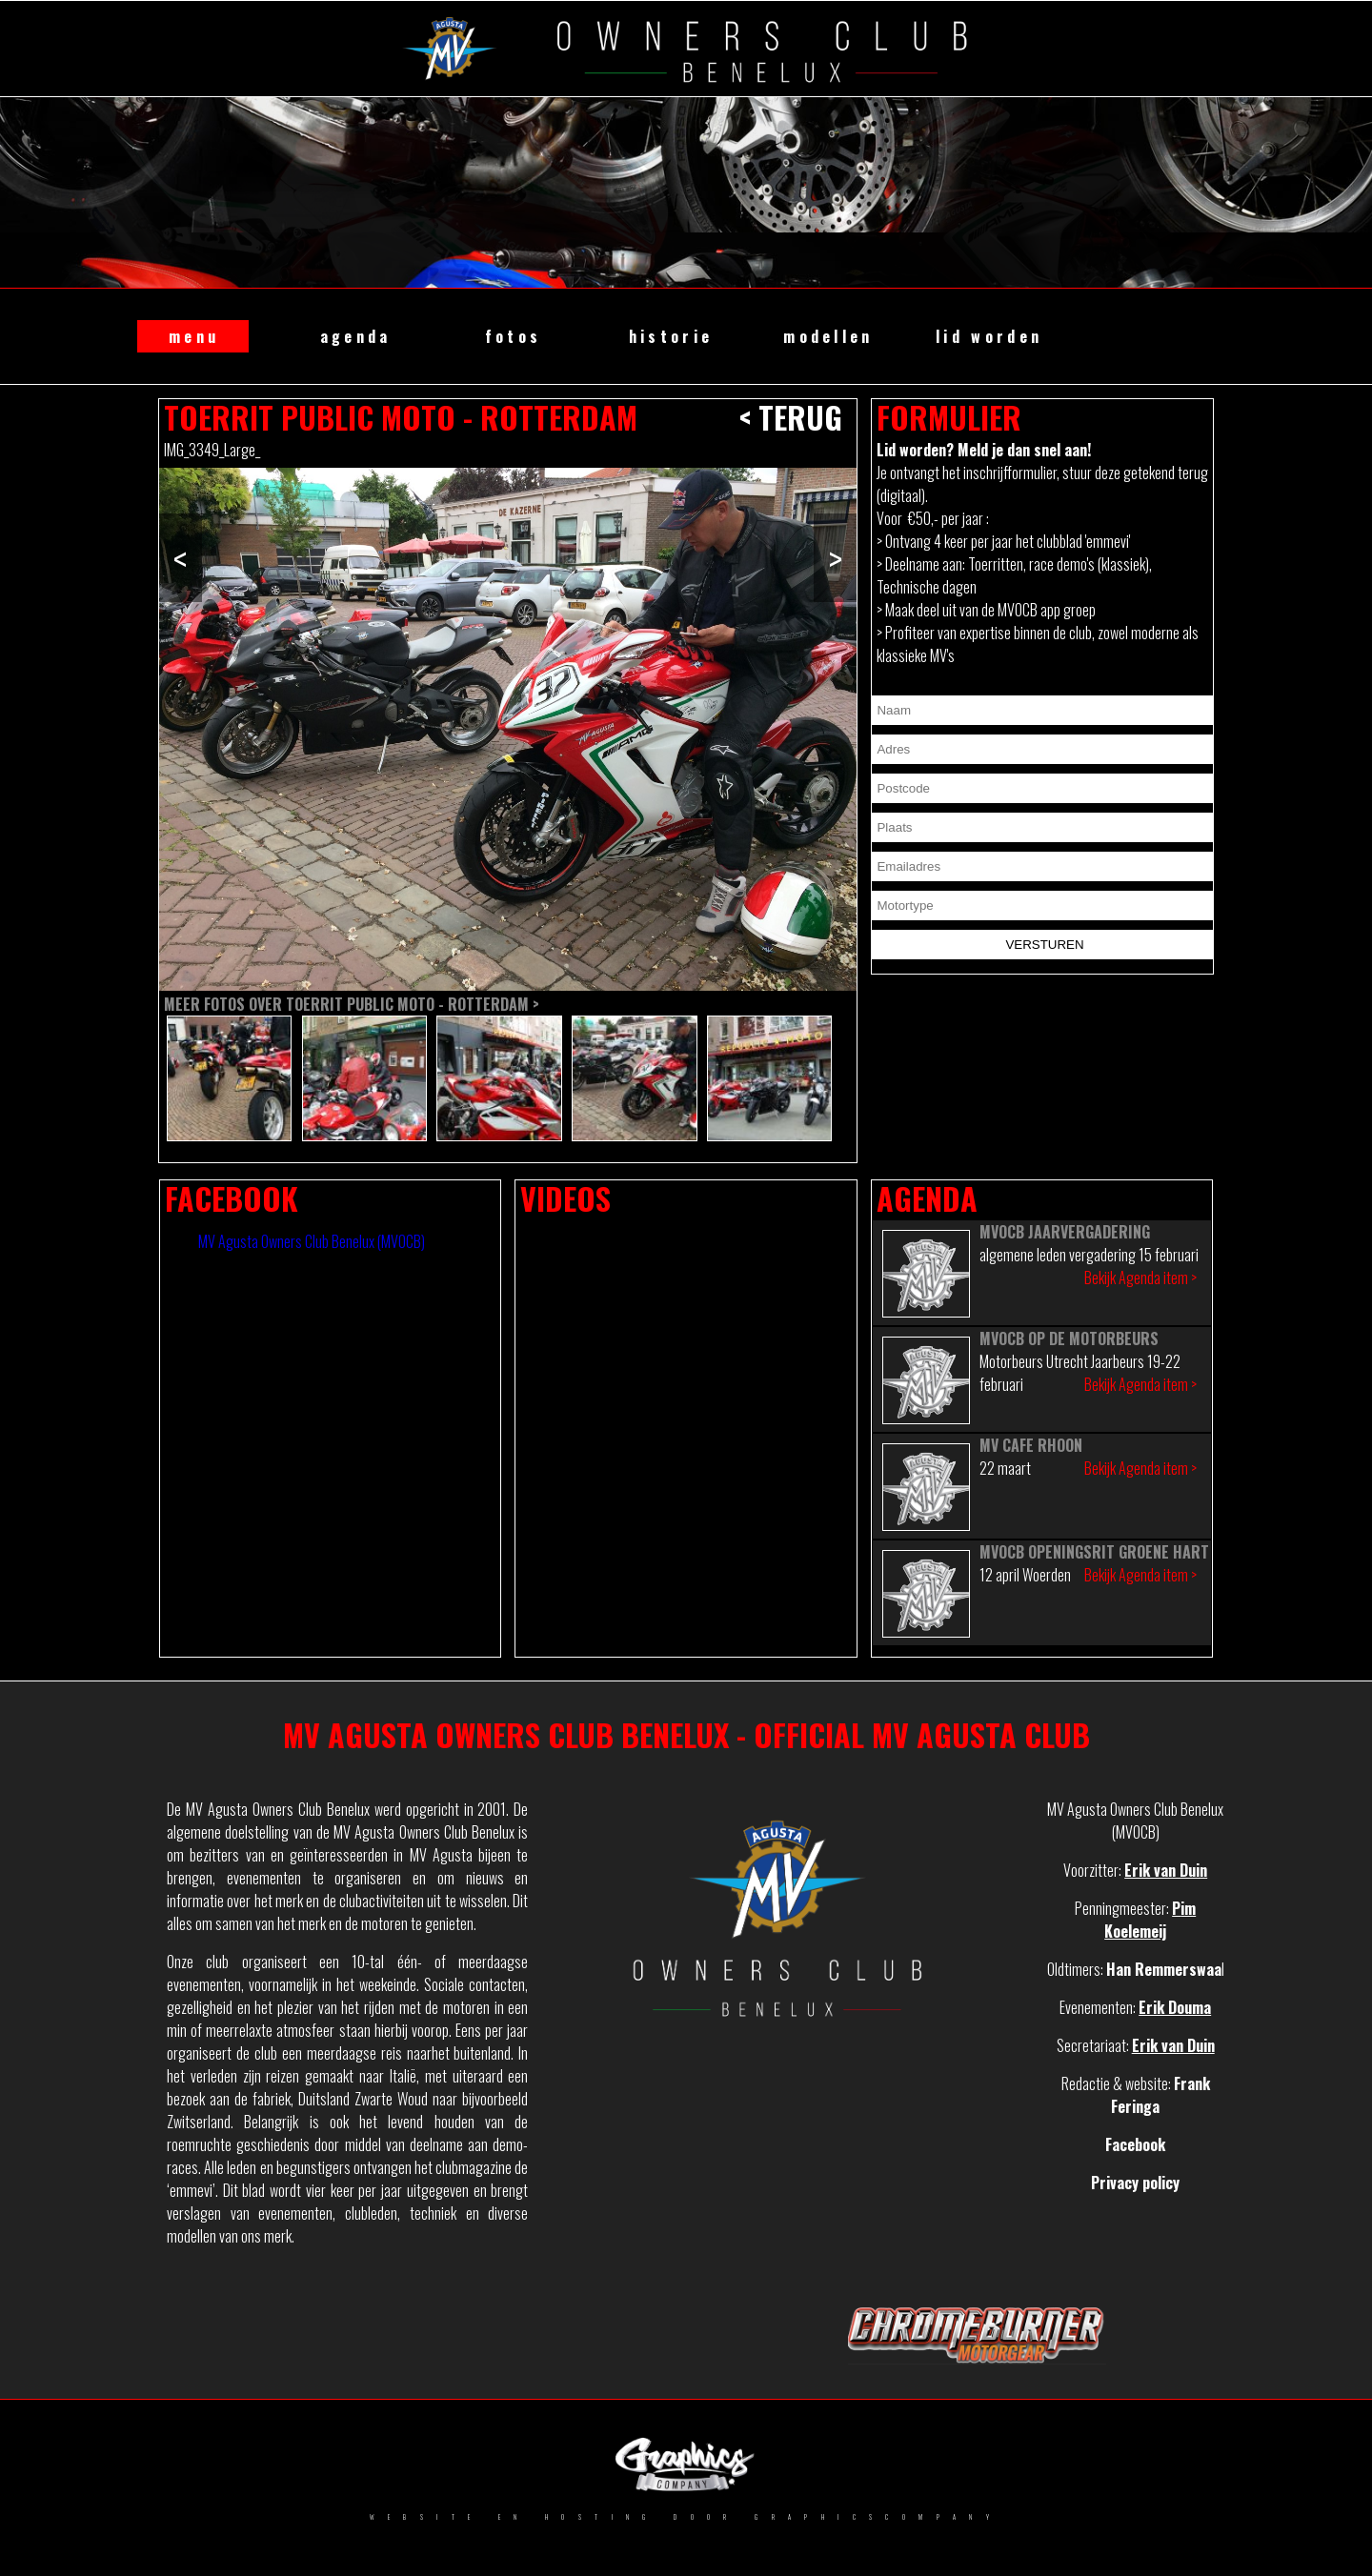 This screenshot has height=2576, width=1372. What do you see at coordinates (1165, 1870) in the screenshot?
I see `Erik van Duin` at bounding box center [1165, 1870].